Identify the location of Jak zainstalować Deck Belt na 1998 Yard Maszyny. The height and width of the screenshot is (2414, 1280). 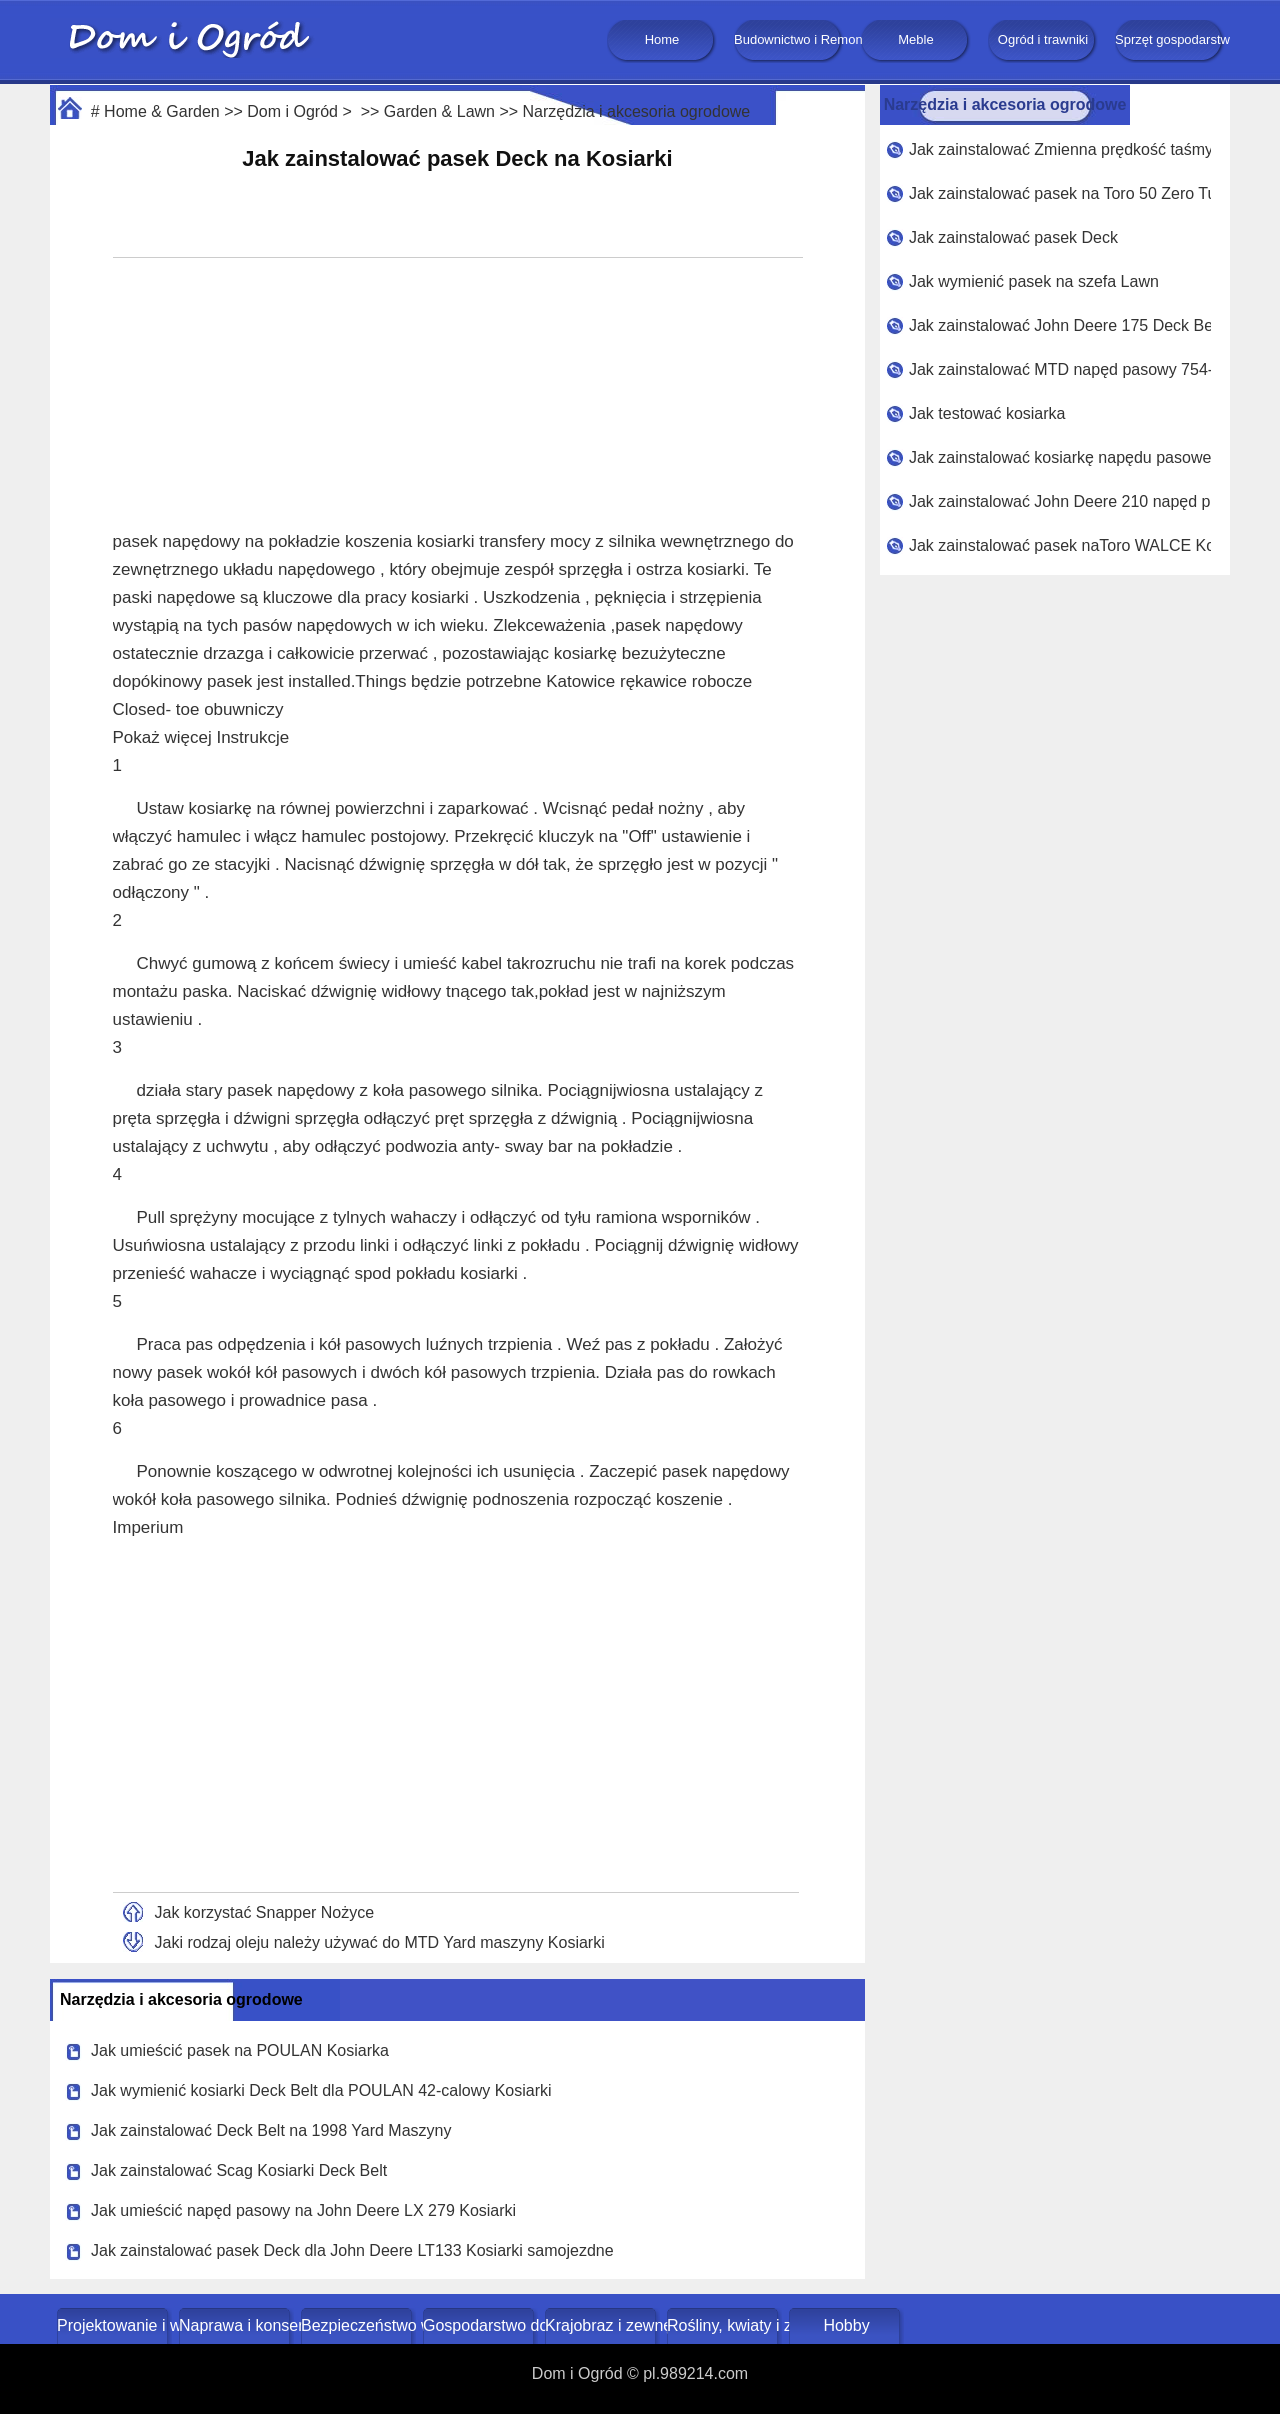
(271, 2130).